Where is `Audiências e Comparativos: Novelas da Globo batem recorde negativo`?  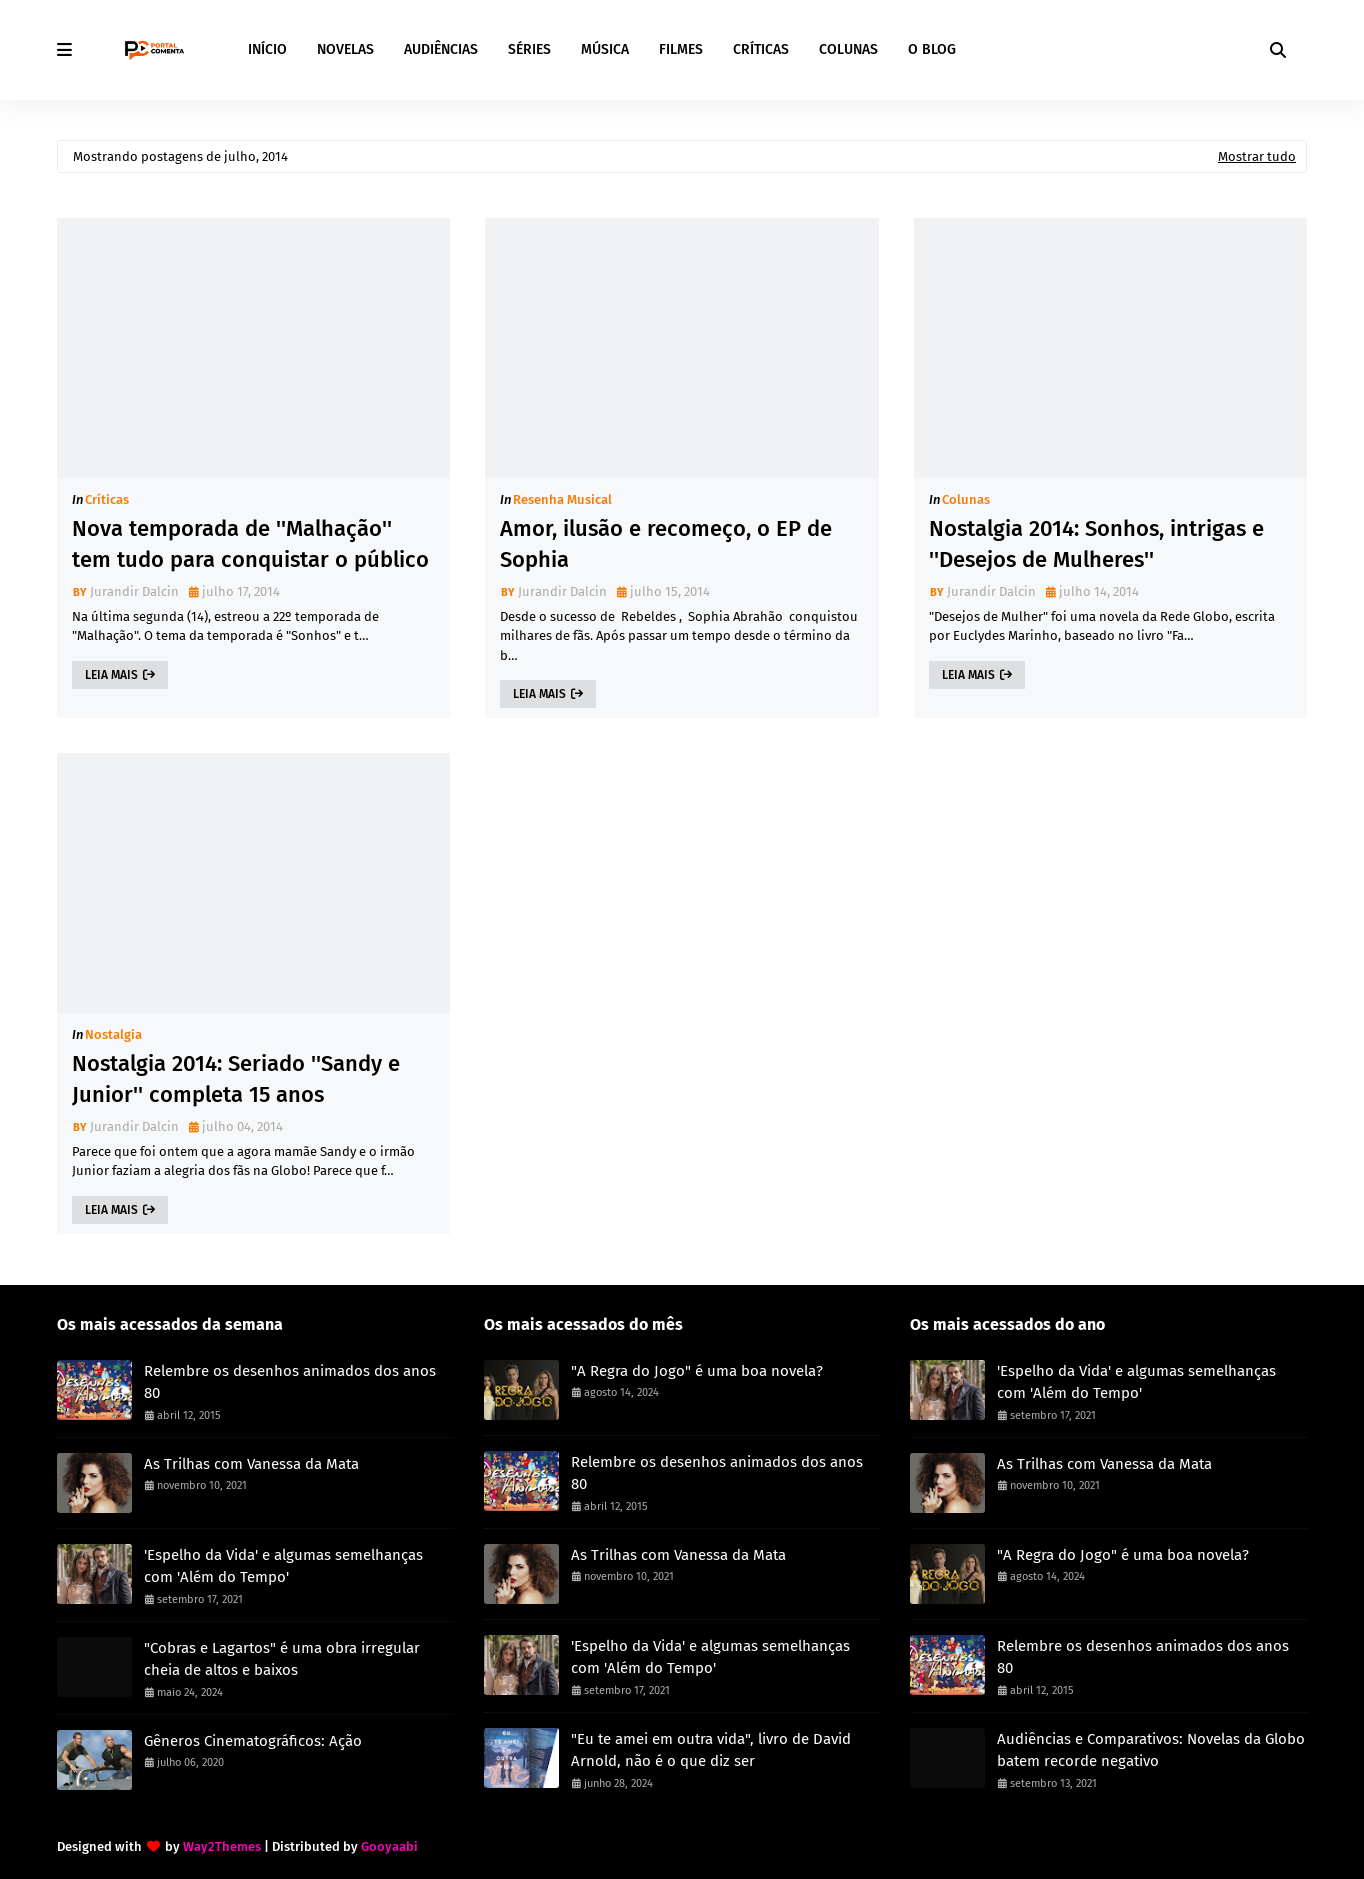 Audiências e Comparativos: Novelas da Globo batem recorde negativo is located at coordinates (1151, 1750).